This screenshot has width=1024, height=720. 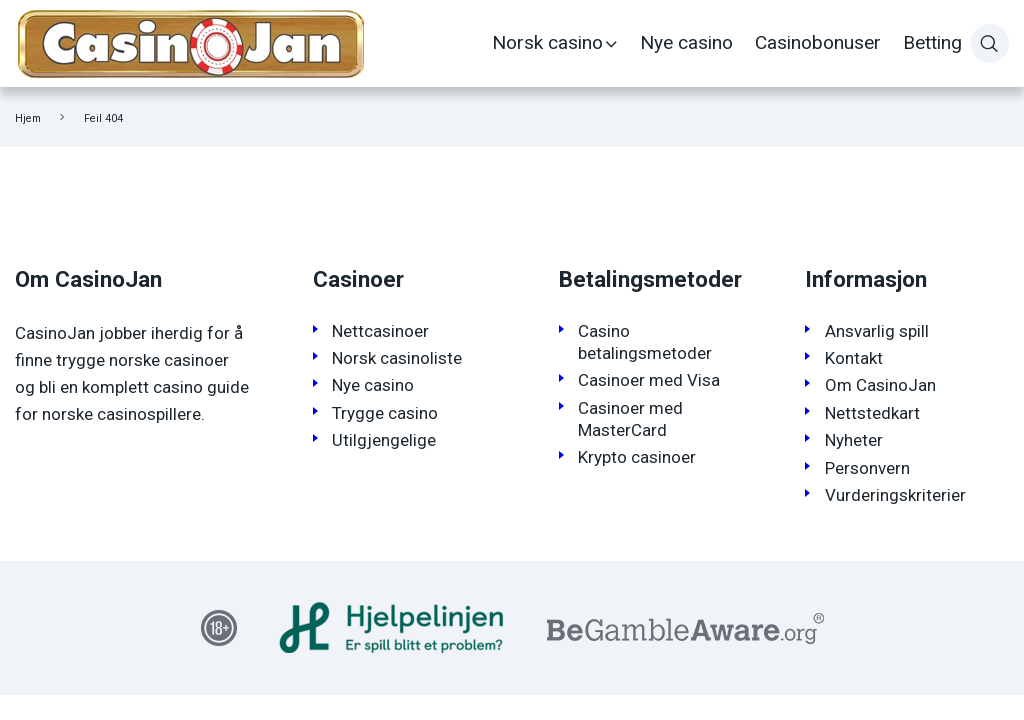 What do you see at coordinates (649, 380) in the screenshot?
I see `Casinoer med Visa` at bounding box center [649, 380].